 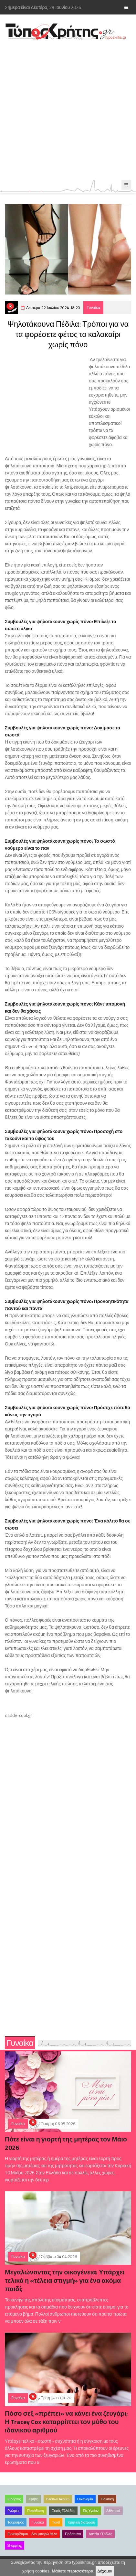 I want to click on Βλέπω/Ακούω, so click(x=57, y=2499).